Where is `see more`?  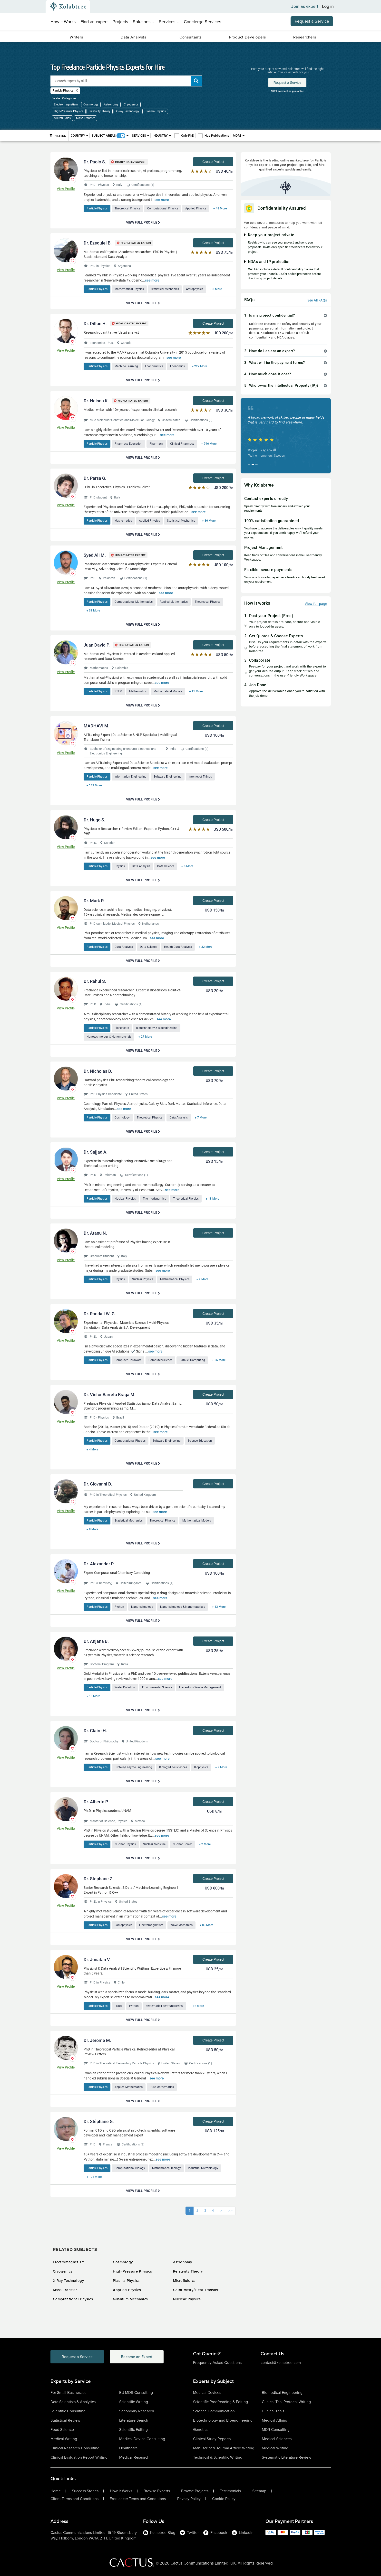
see more is located at coordinates (162, 200).